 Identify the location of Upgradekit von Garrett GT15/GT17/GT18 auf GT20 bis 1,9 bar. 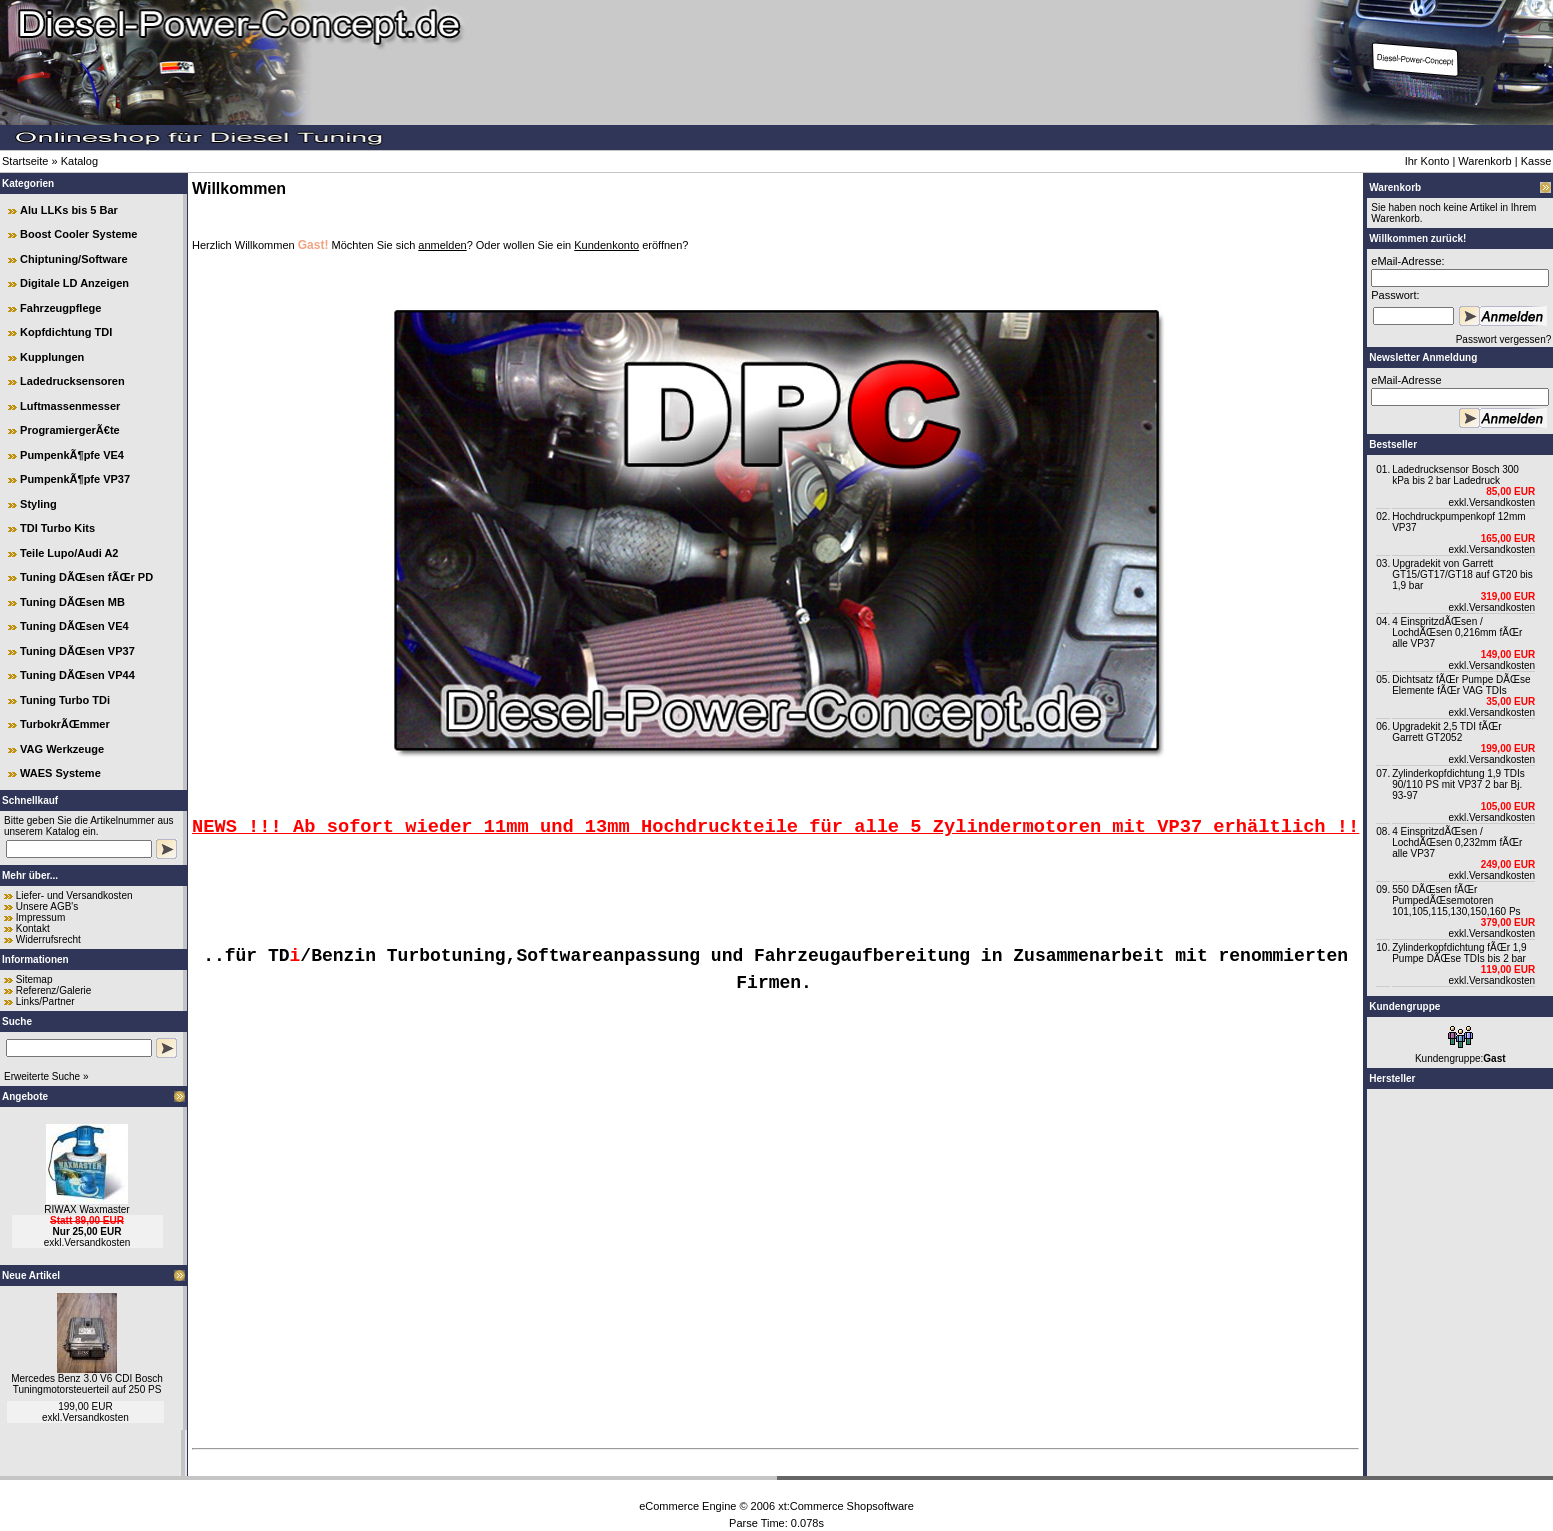
(1462, 574).